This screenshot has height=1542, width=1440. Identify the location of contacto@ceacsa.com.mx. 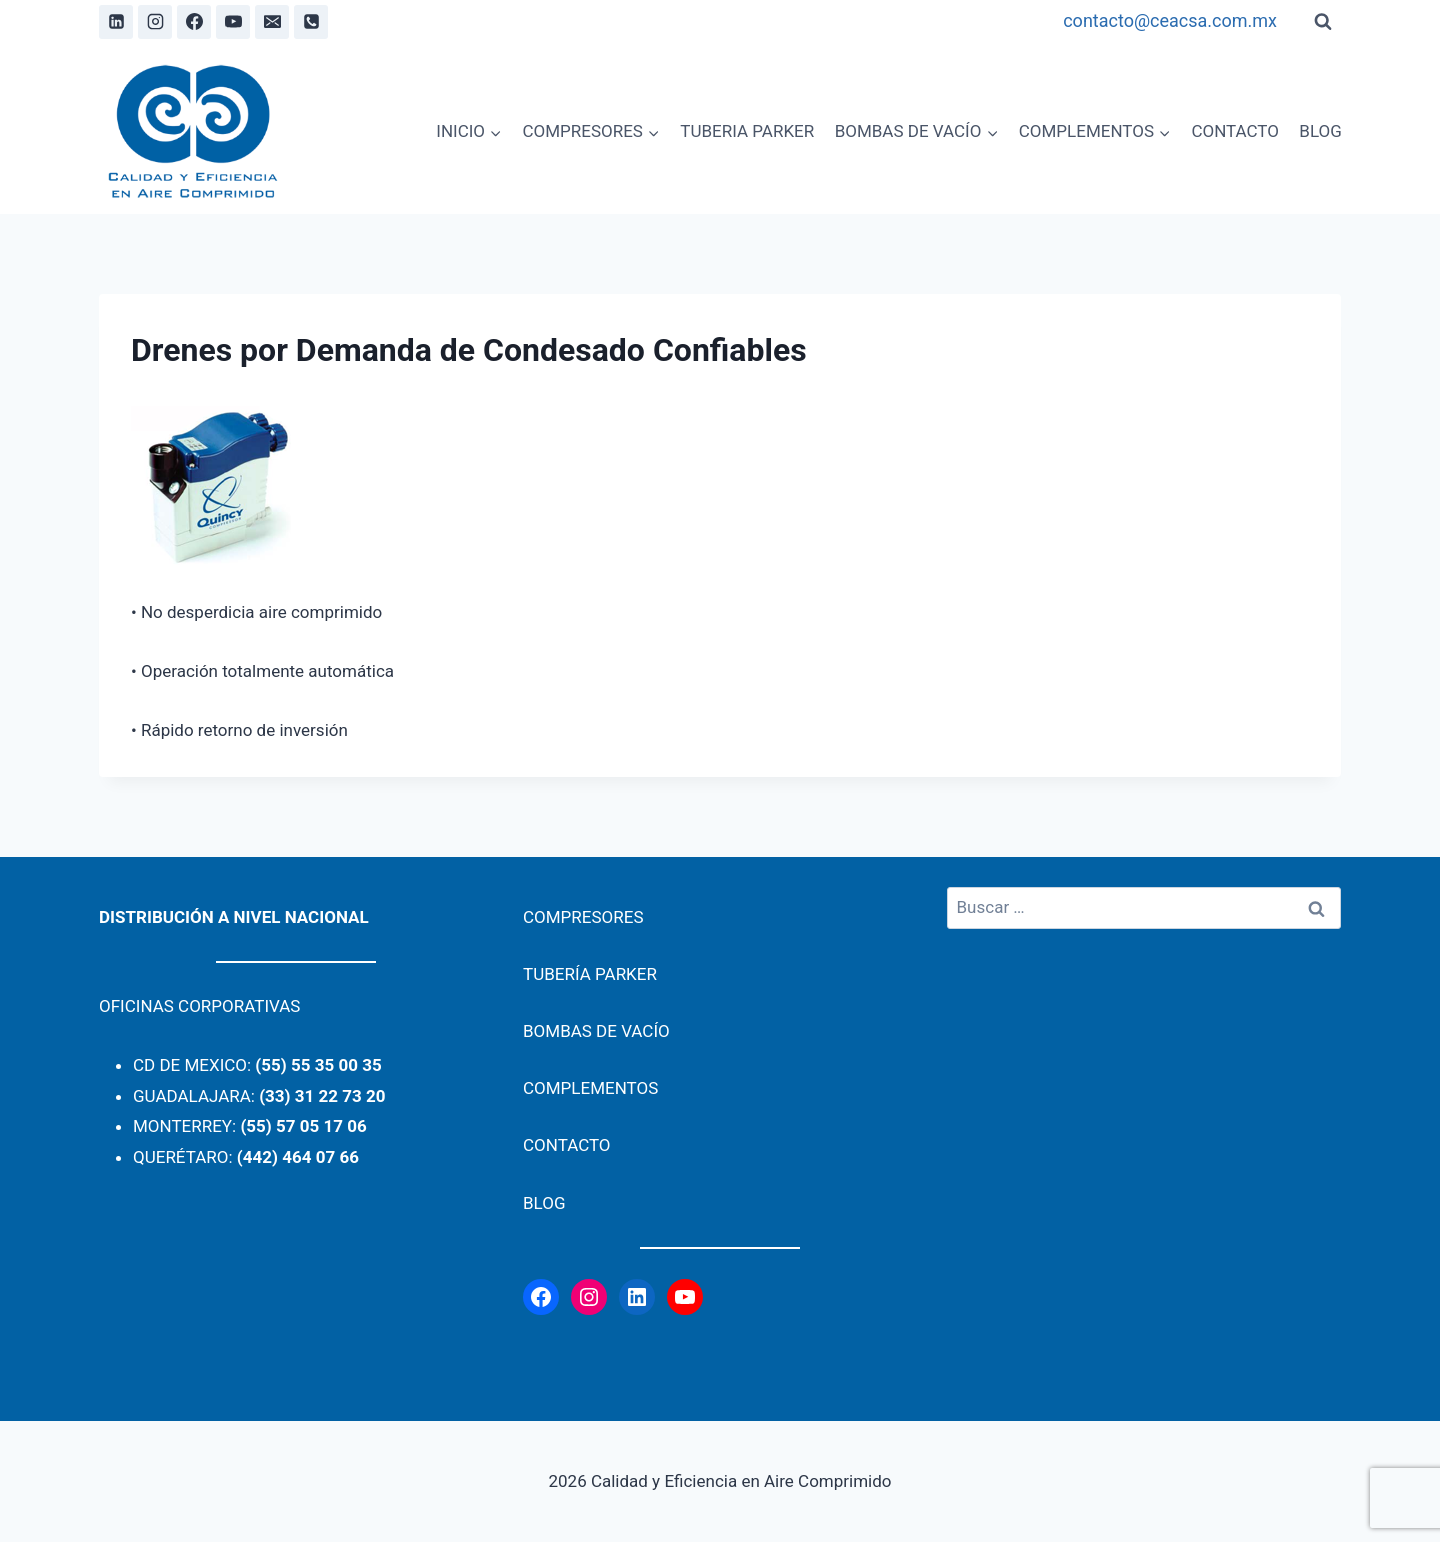
(1170, 20).